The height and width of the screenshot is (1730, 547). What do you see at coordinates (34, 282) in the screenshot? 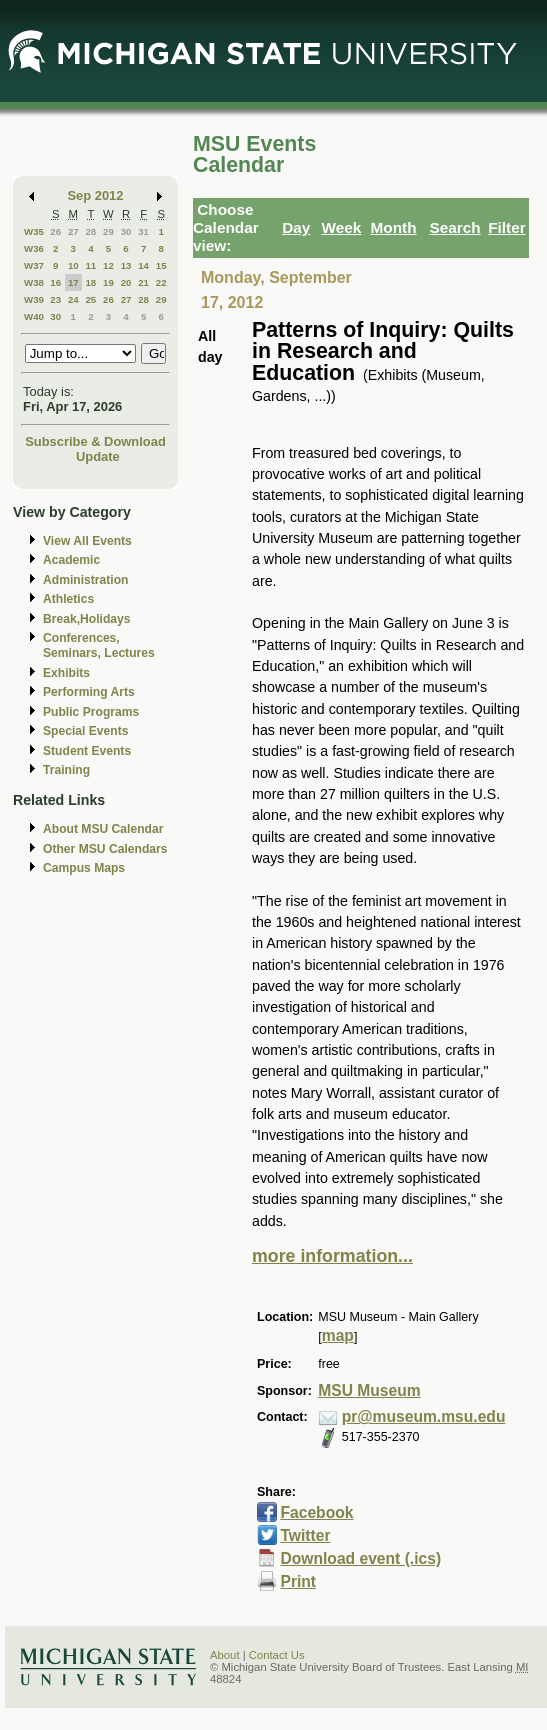
I see `W38` at bounding box center [34, 282].